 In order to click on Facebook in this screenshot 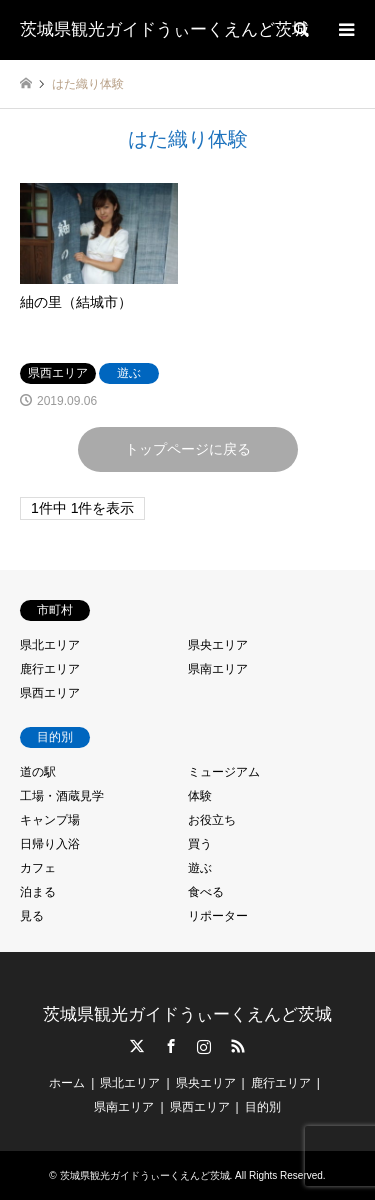, I will do `click(171, 1046)`.